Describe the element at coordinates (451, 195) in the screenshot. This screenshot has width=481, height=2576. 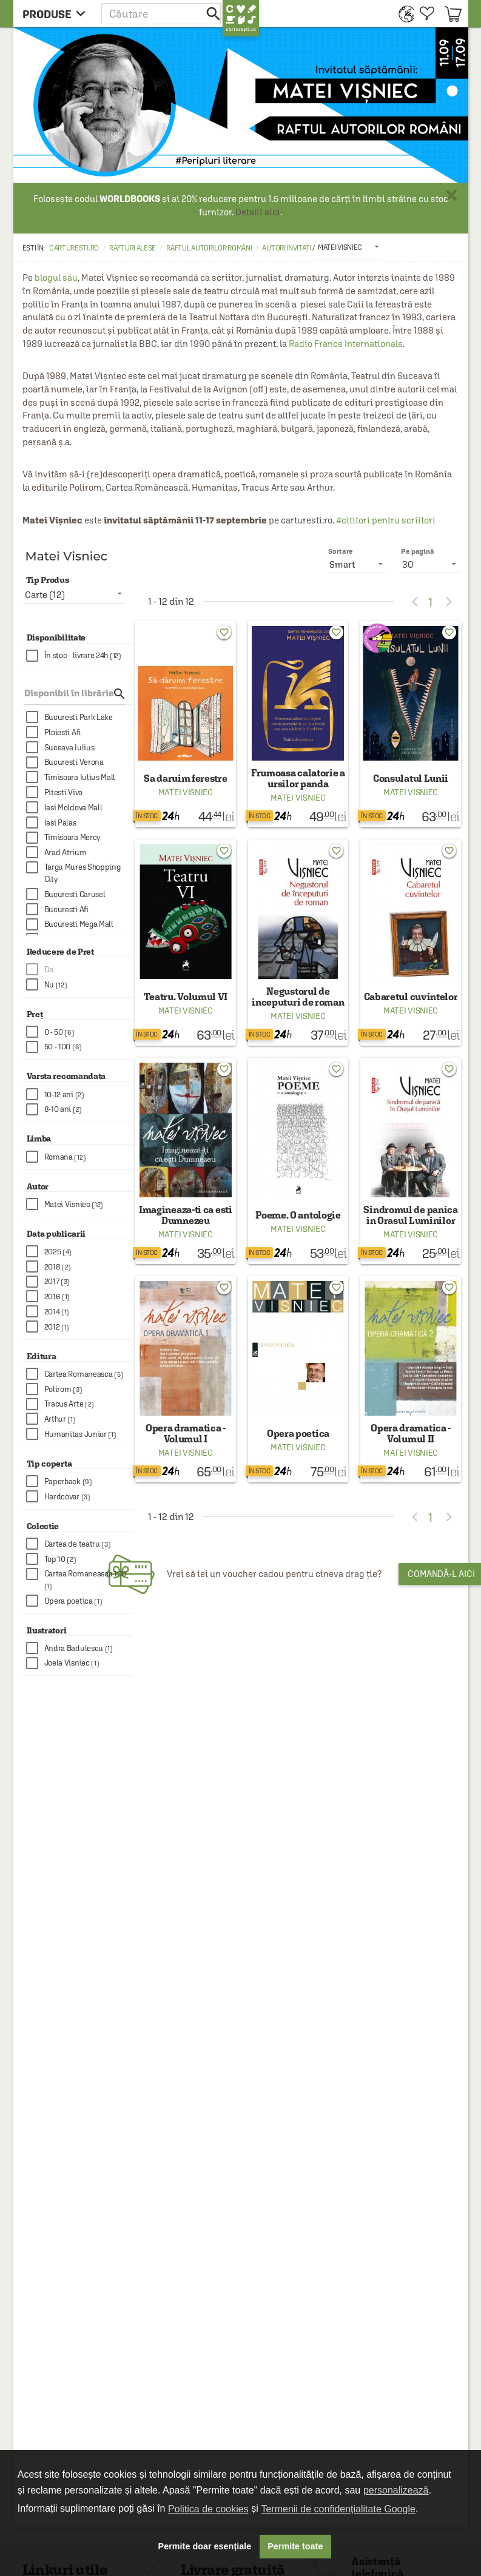
I see `× [button]` at that location.